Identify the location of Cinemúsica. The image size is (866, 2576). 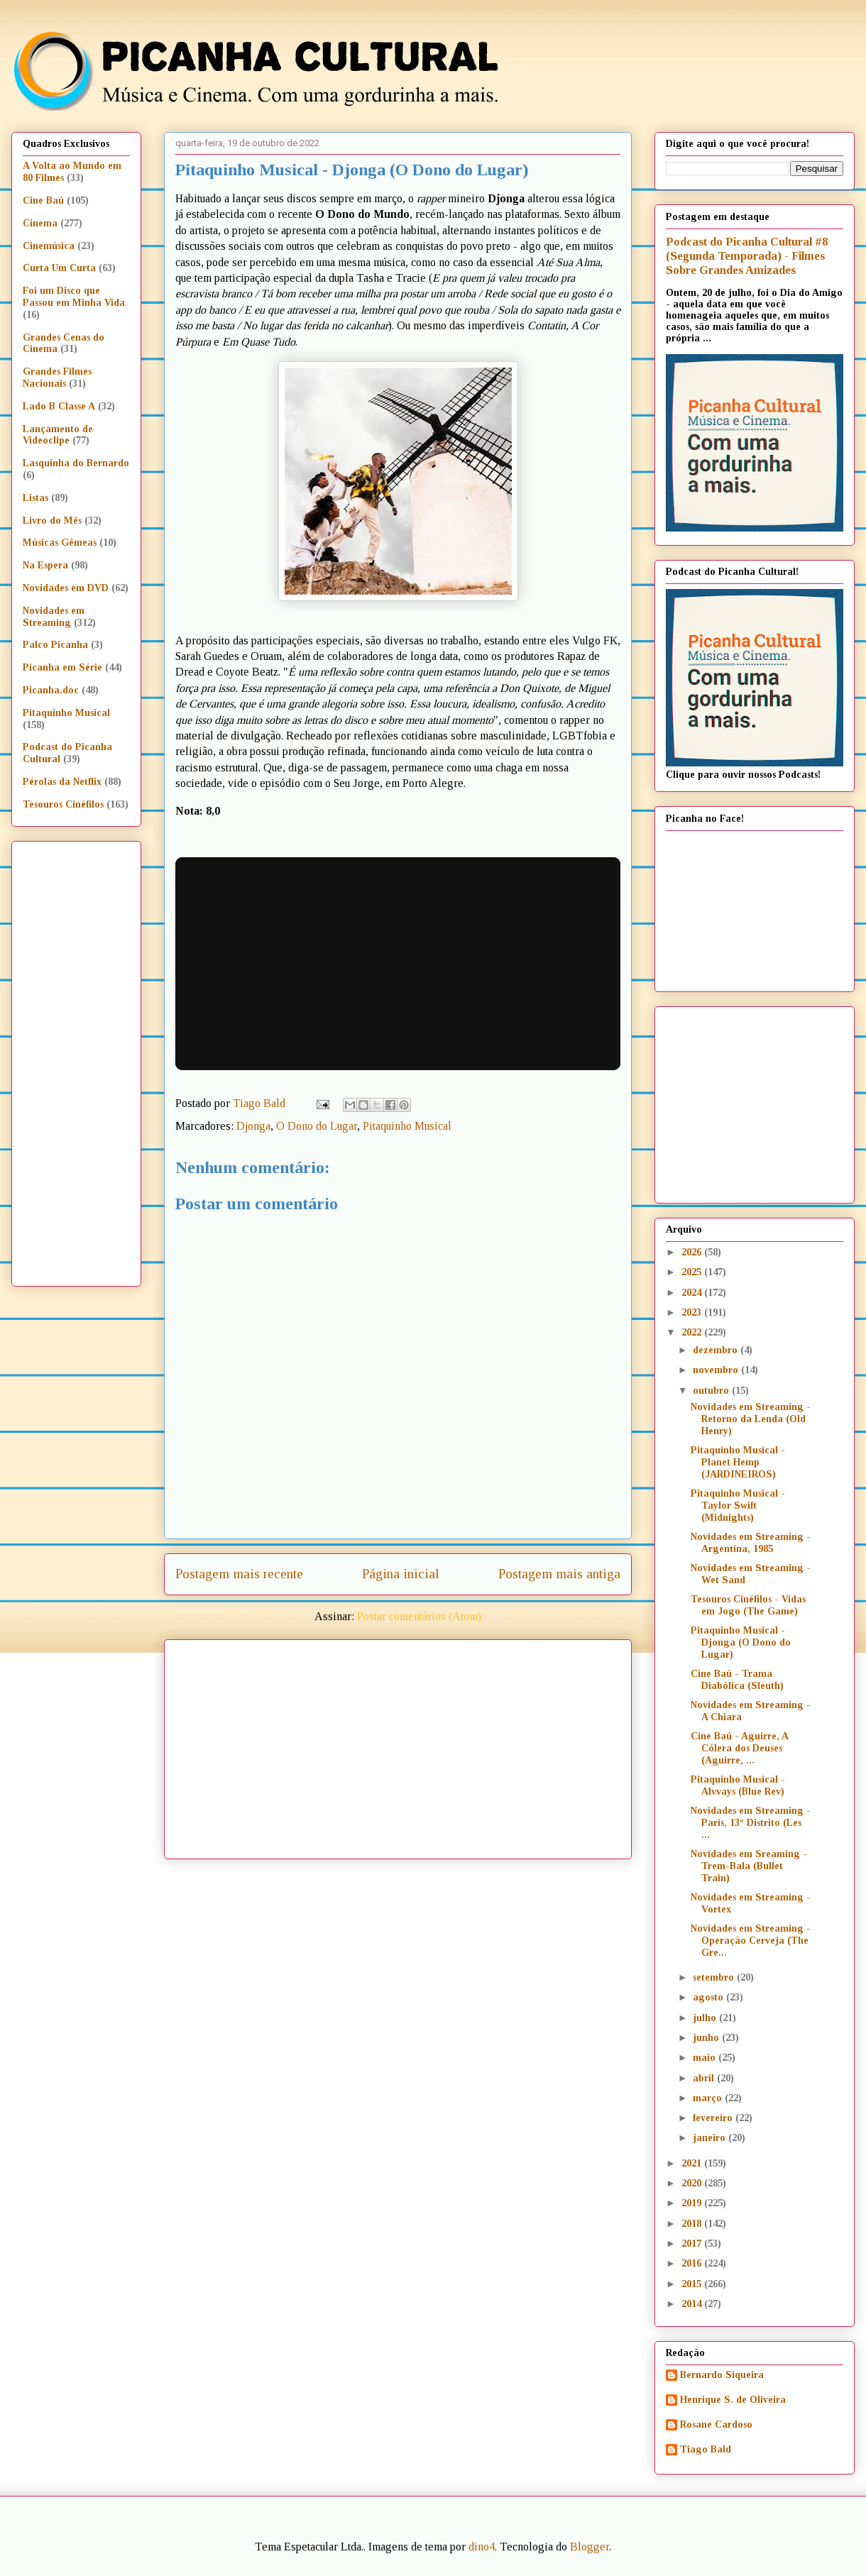
(49, 246).